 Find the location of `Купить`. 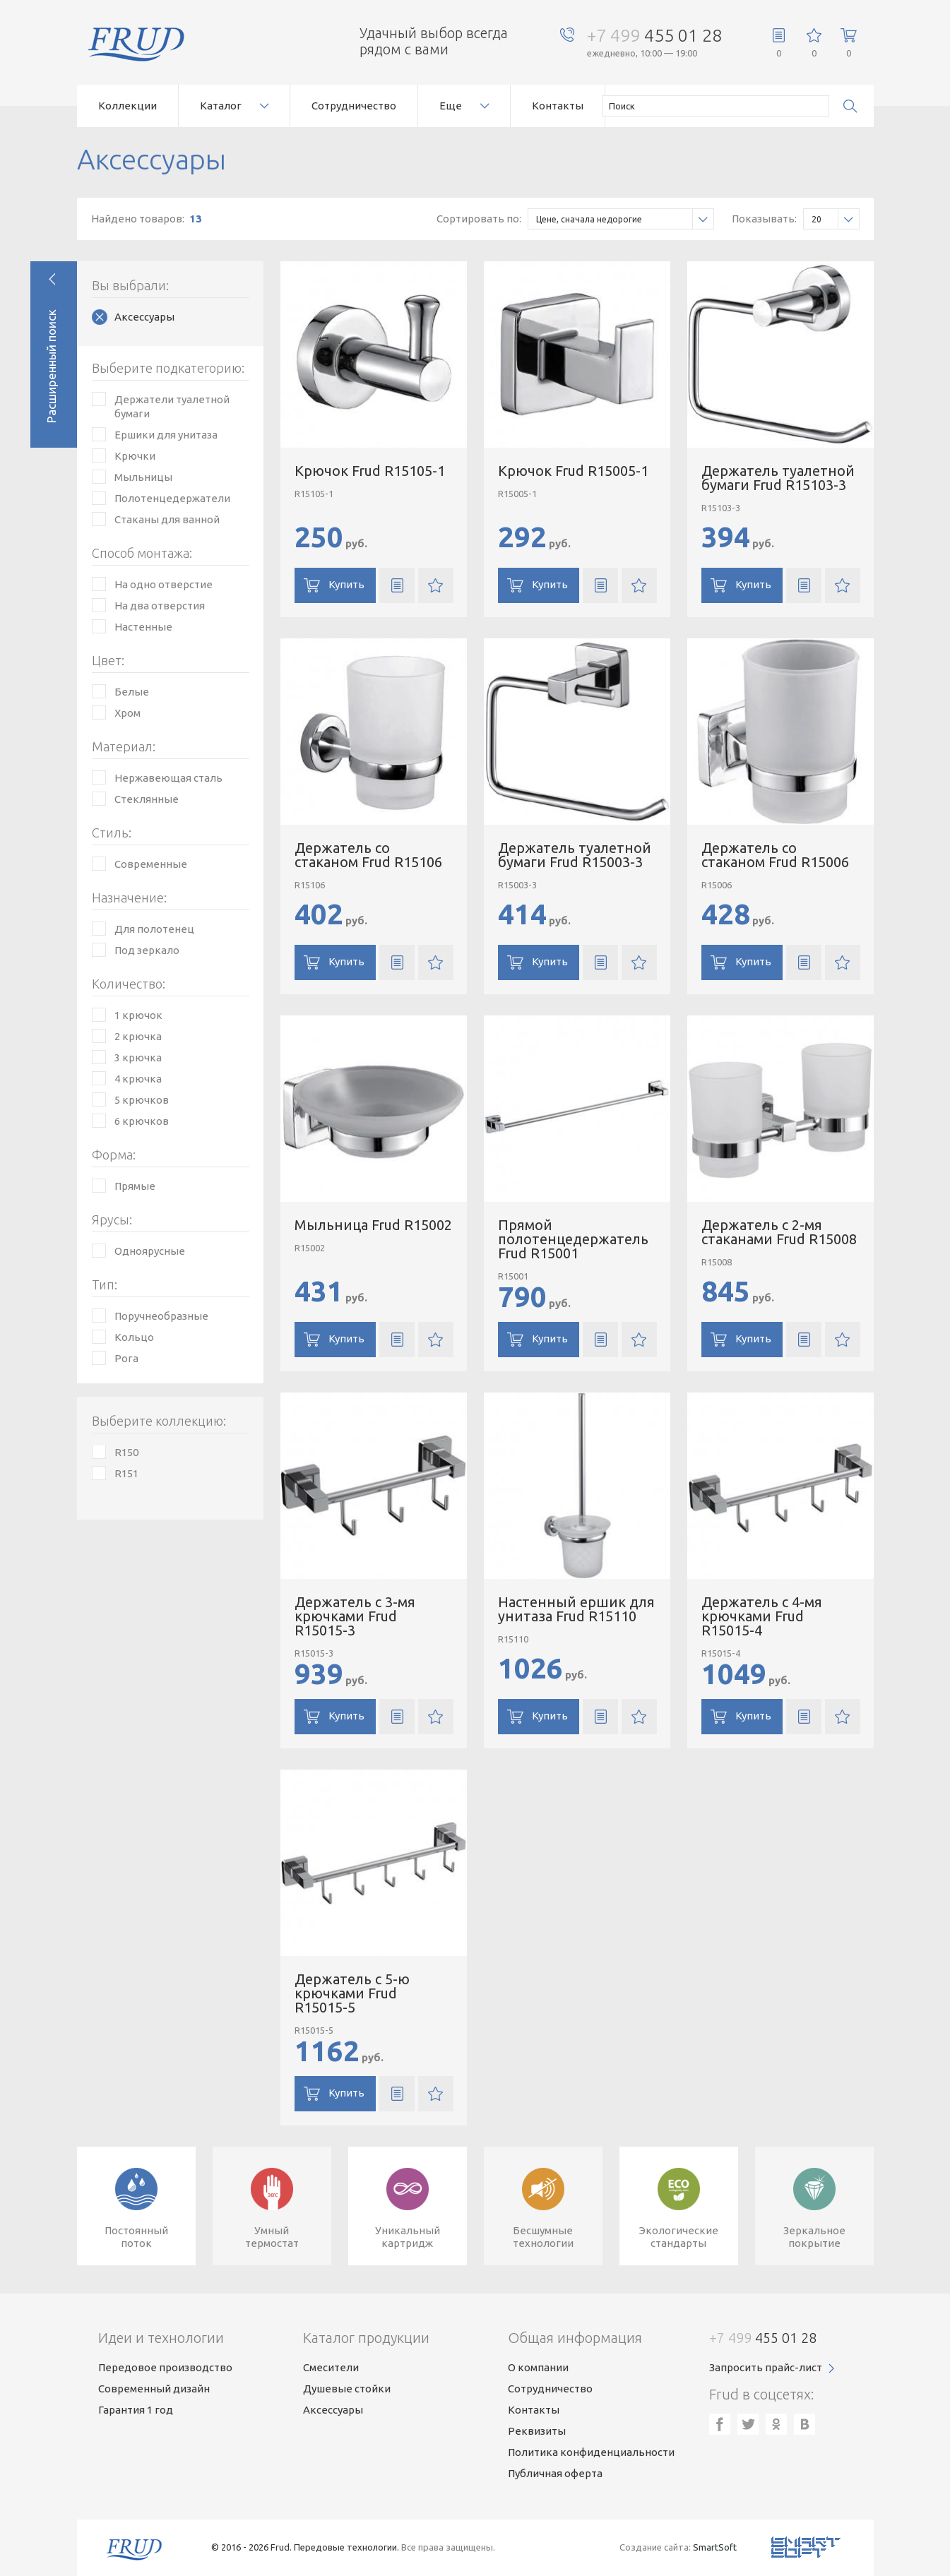

Купить is located at coordinates (346, 584).